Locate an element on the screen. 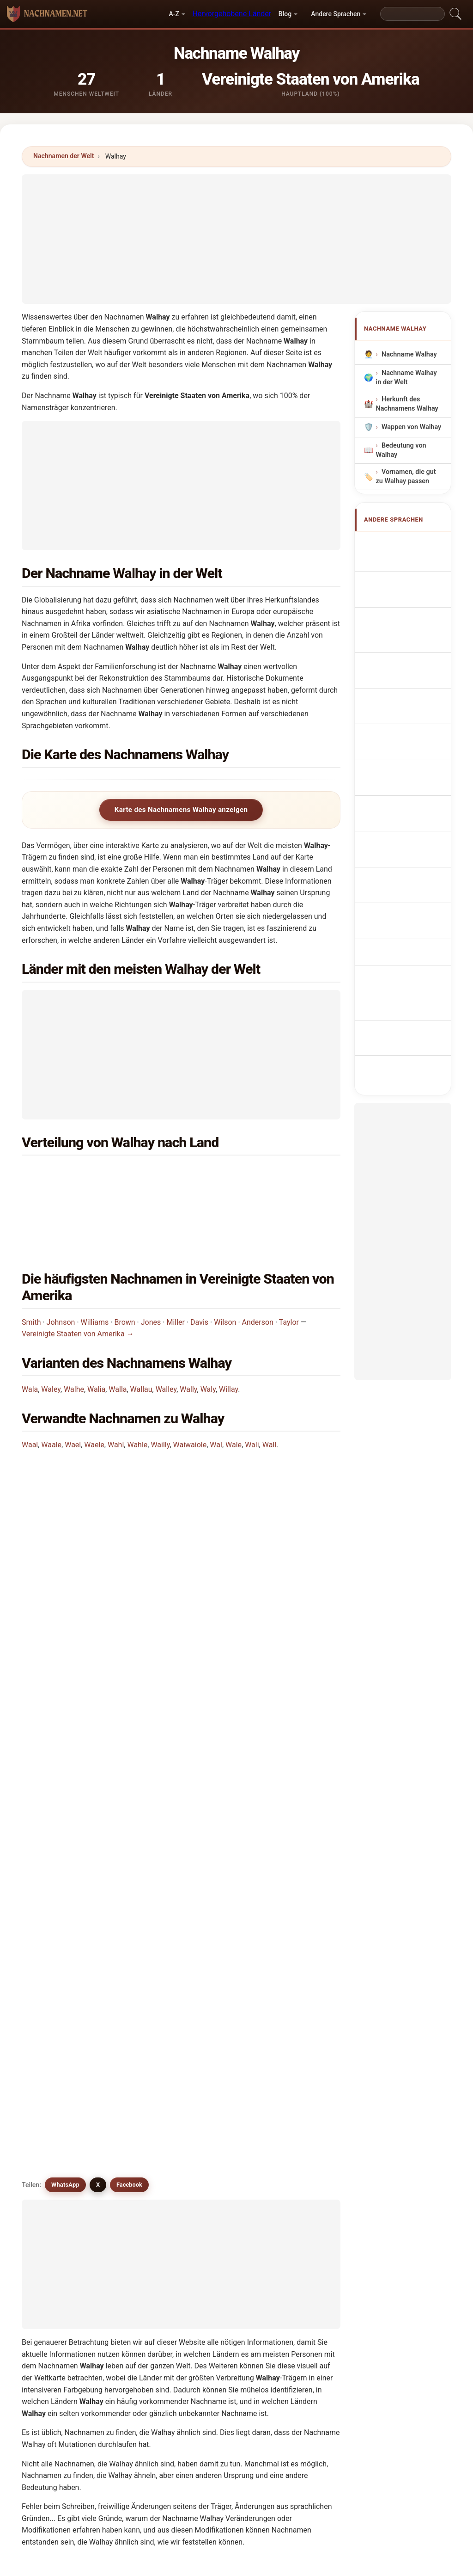  Waal is located at coordinates (30, 1386).